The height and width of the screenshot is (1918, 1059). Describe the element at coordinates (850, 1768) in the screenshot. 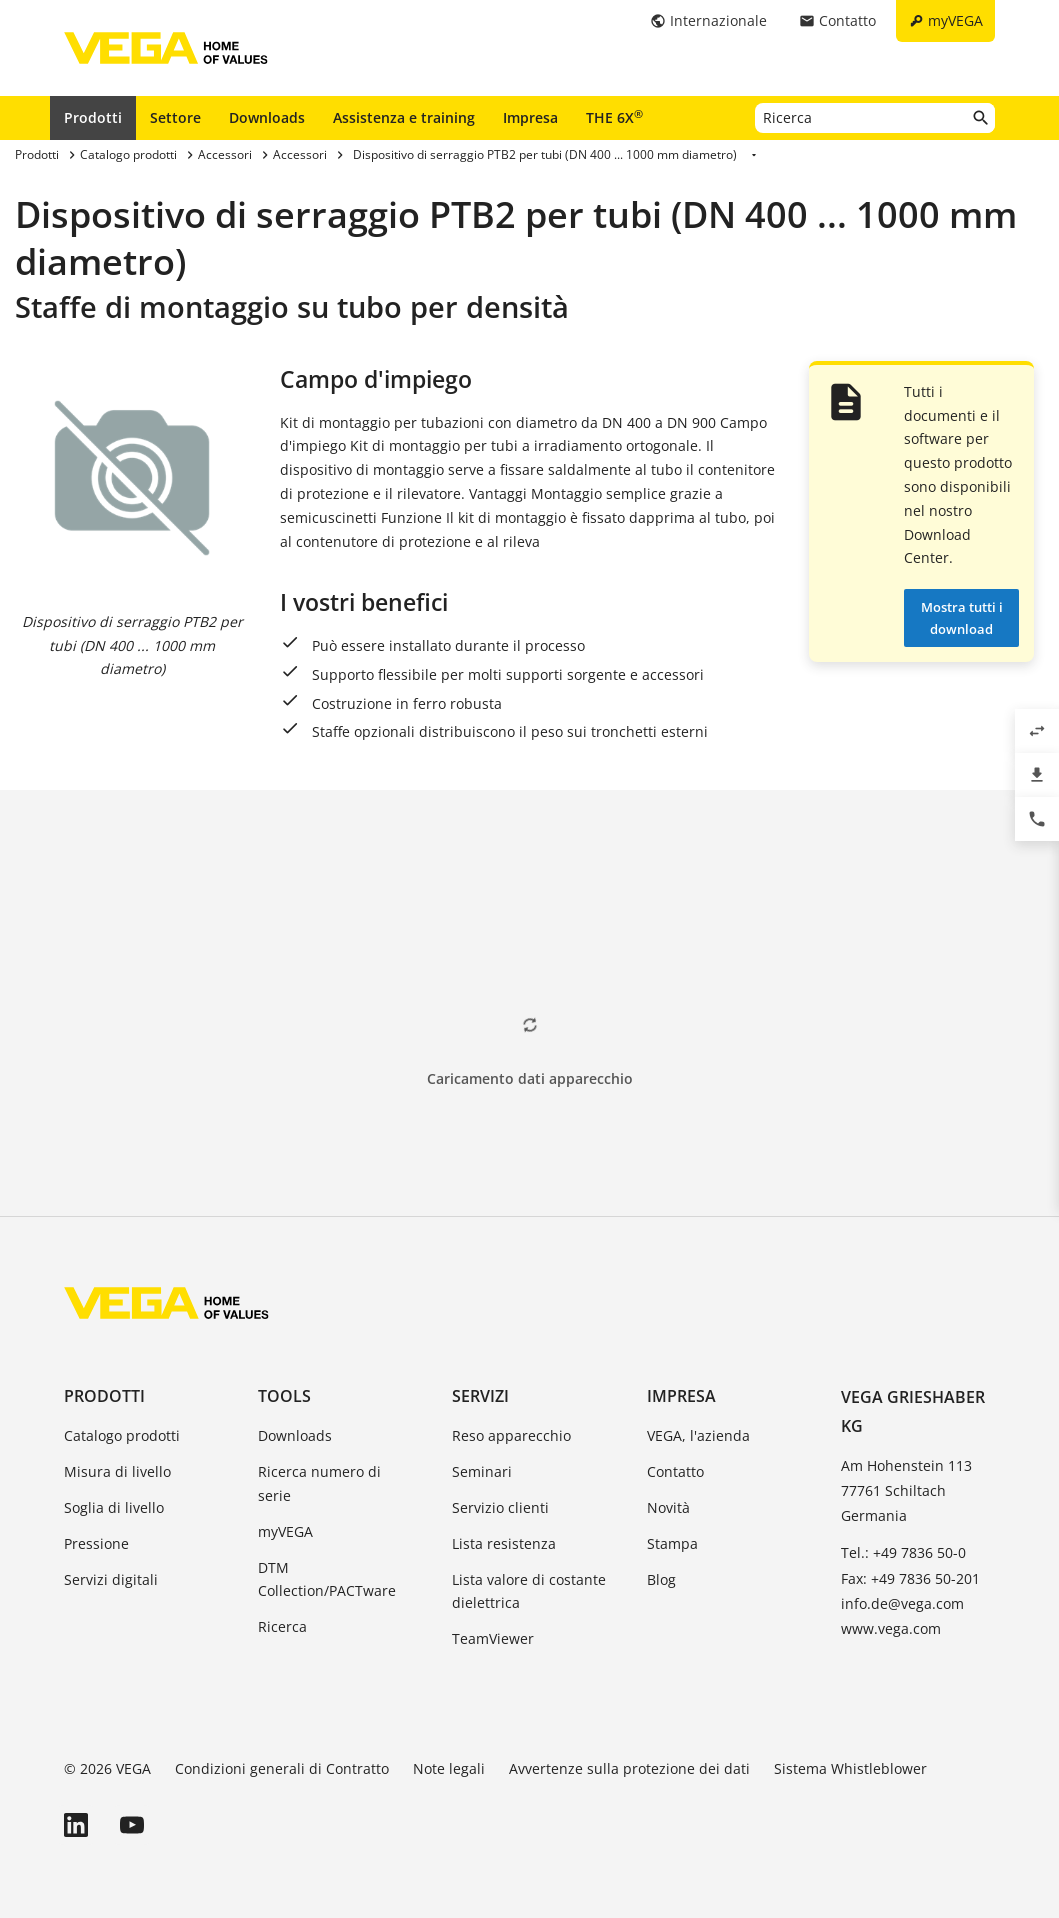

I see `Sistema Whistleblower` at that location.